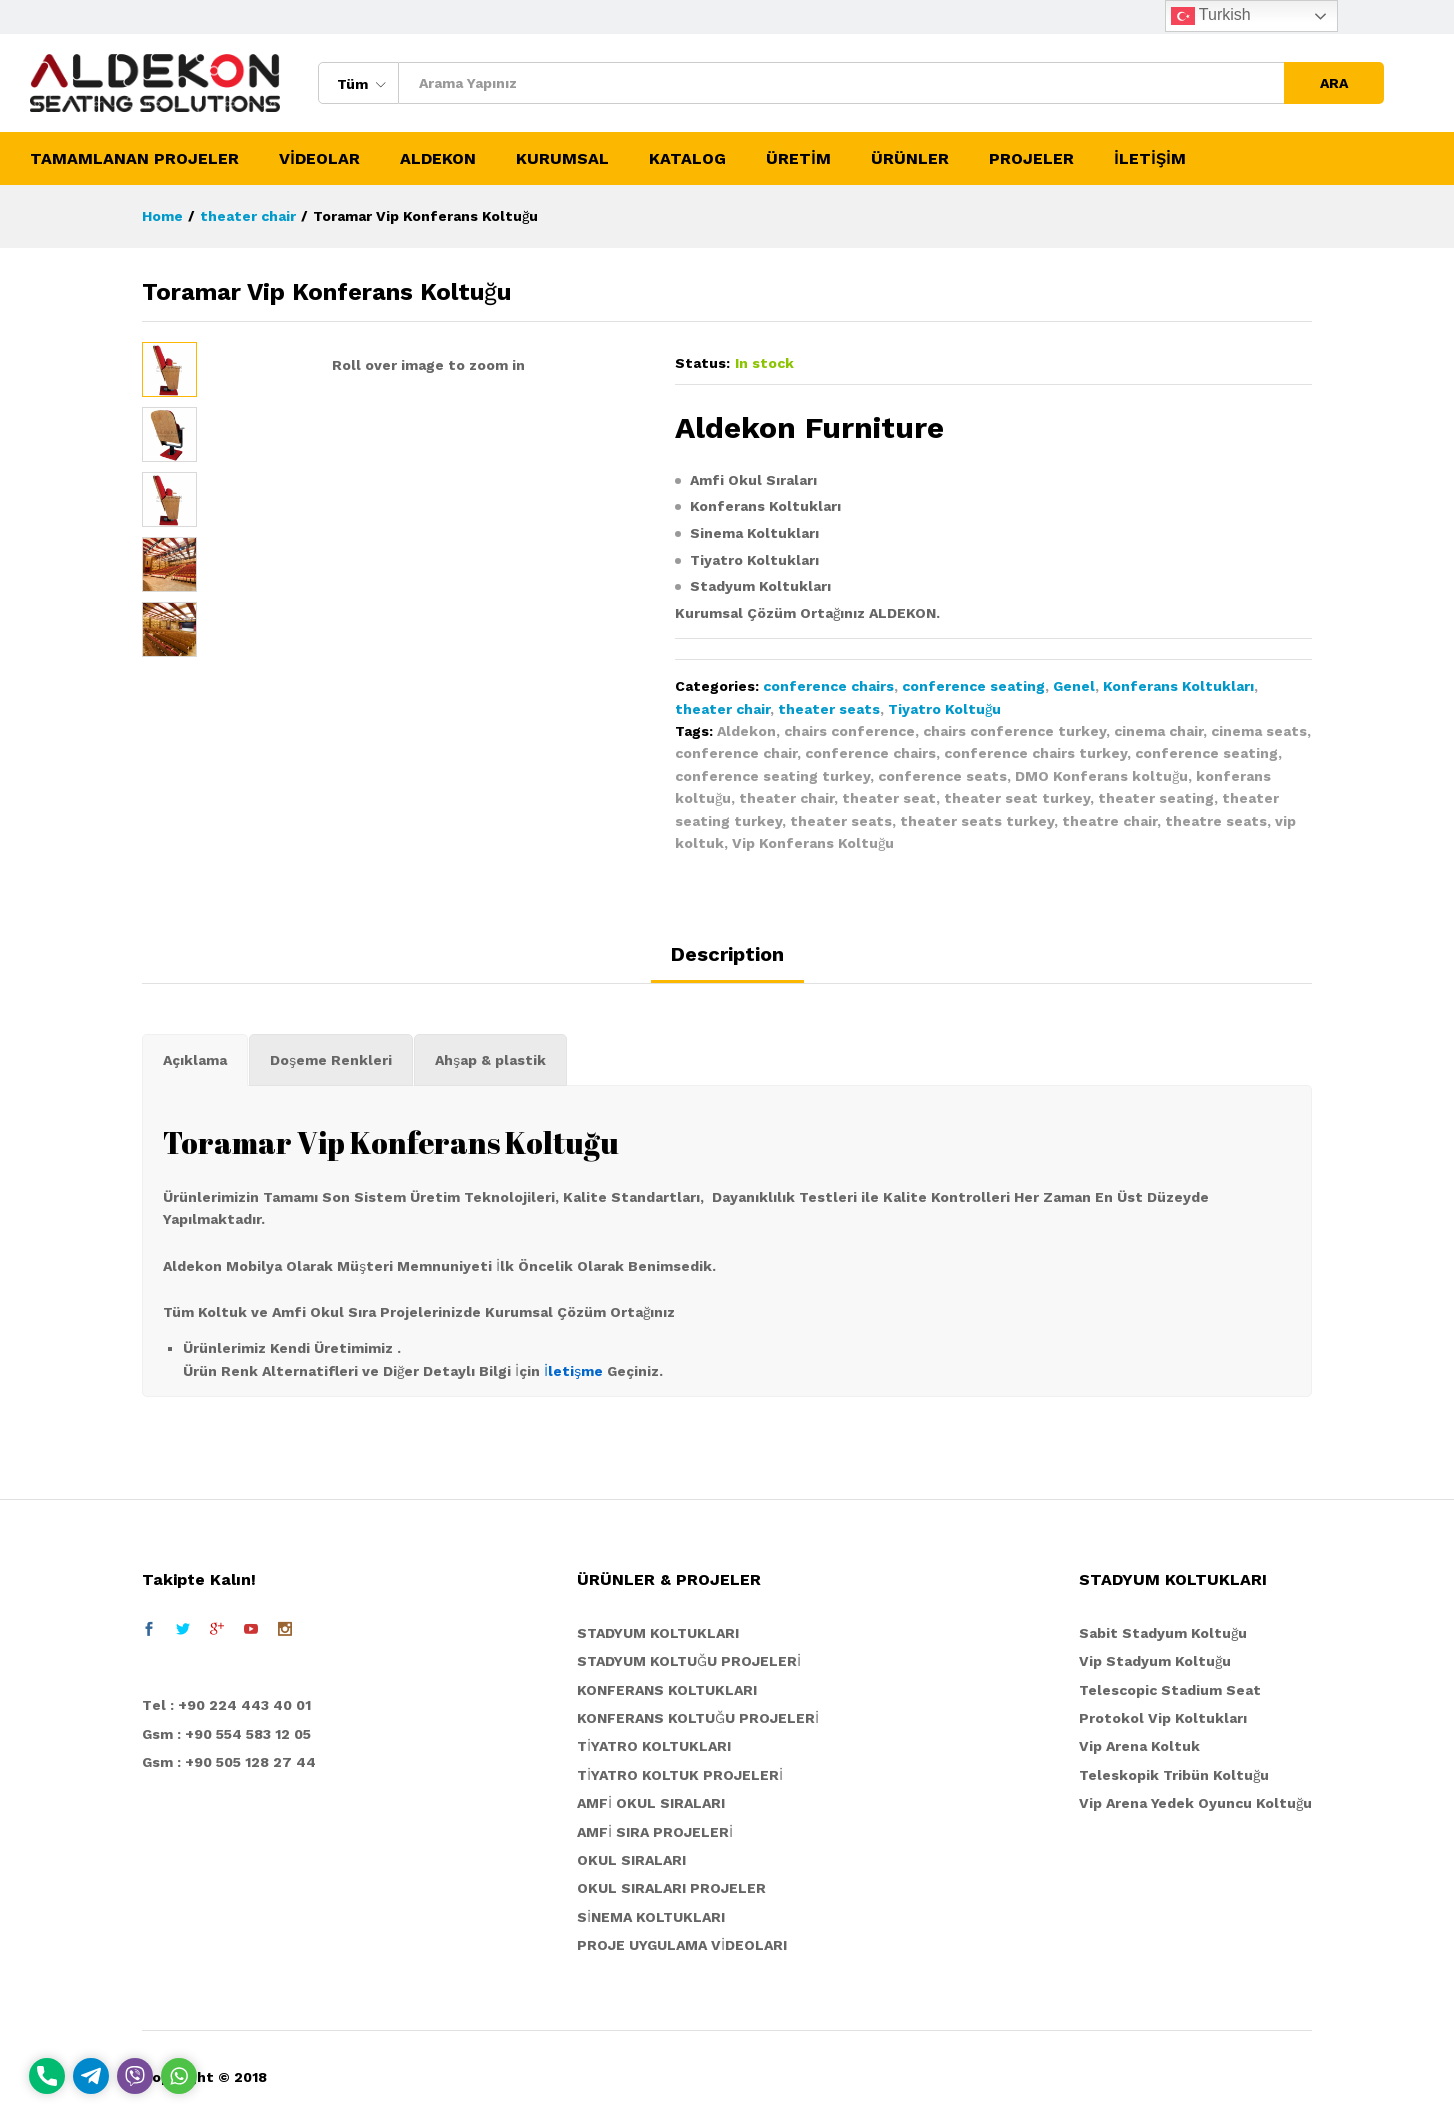 The width and height of the screenshot is (1454, 2123). What do you see at coordinates (849, 731) in the screenshot?
I see `chairs conference` at bounding box center [849, 731].